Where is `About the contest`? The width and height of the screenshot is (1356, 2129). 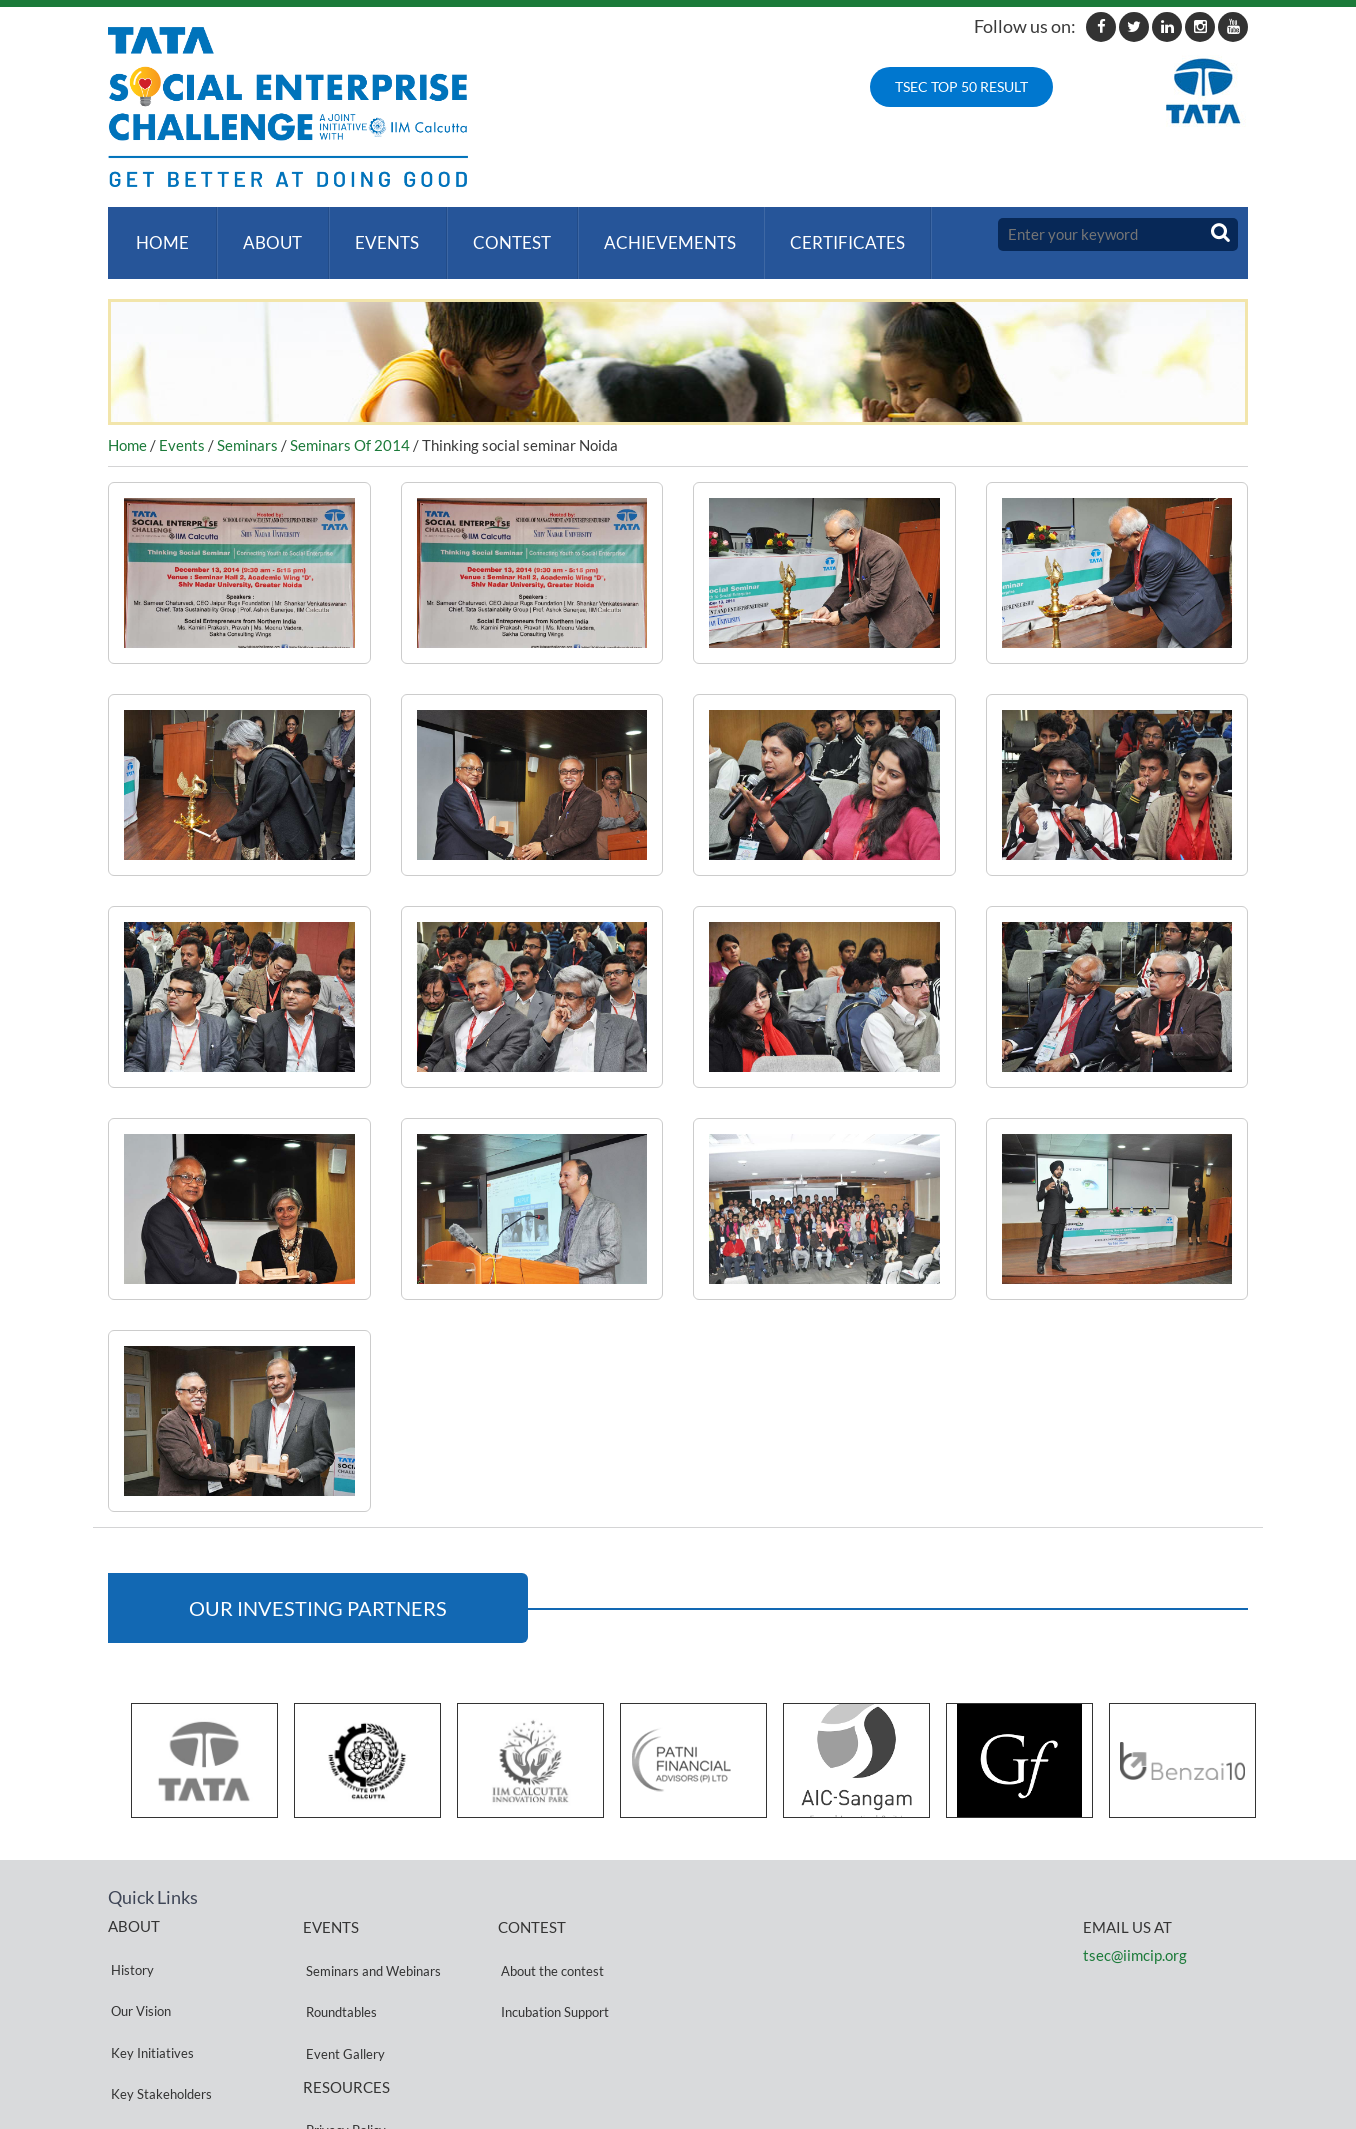
About the contest is located at coordinates (549, 1944).